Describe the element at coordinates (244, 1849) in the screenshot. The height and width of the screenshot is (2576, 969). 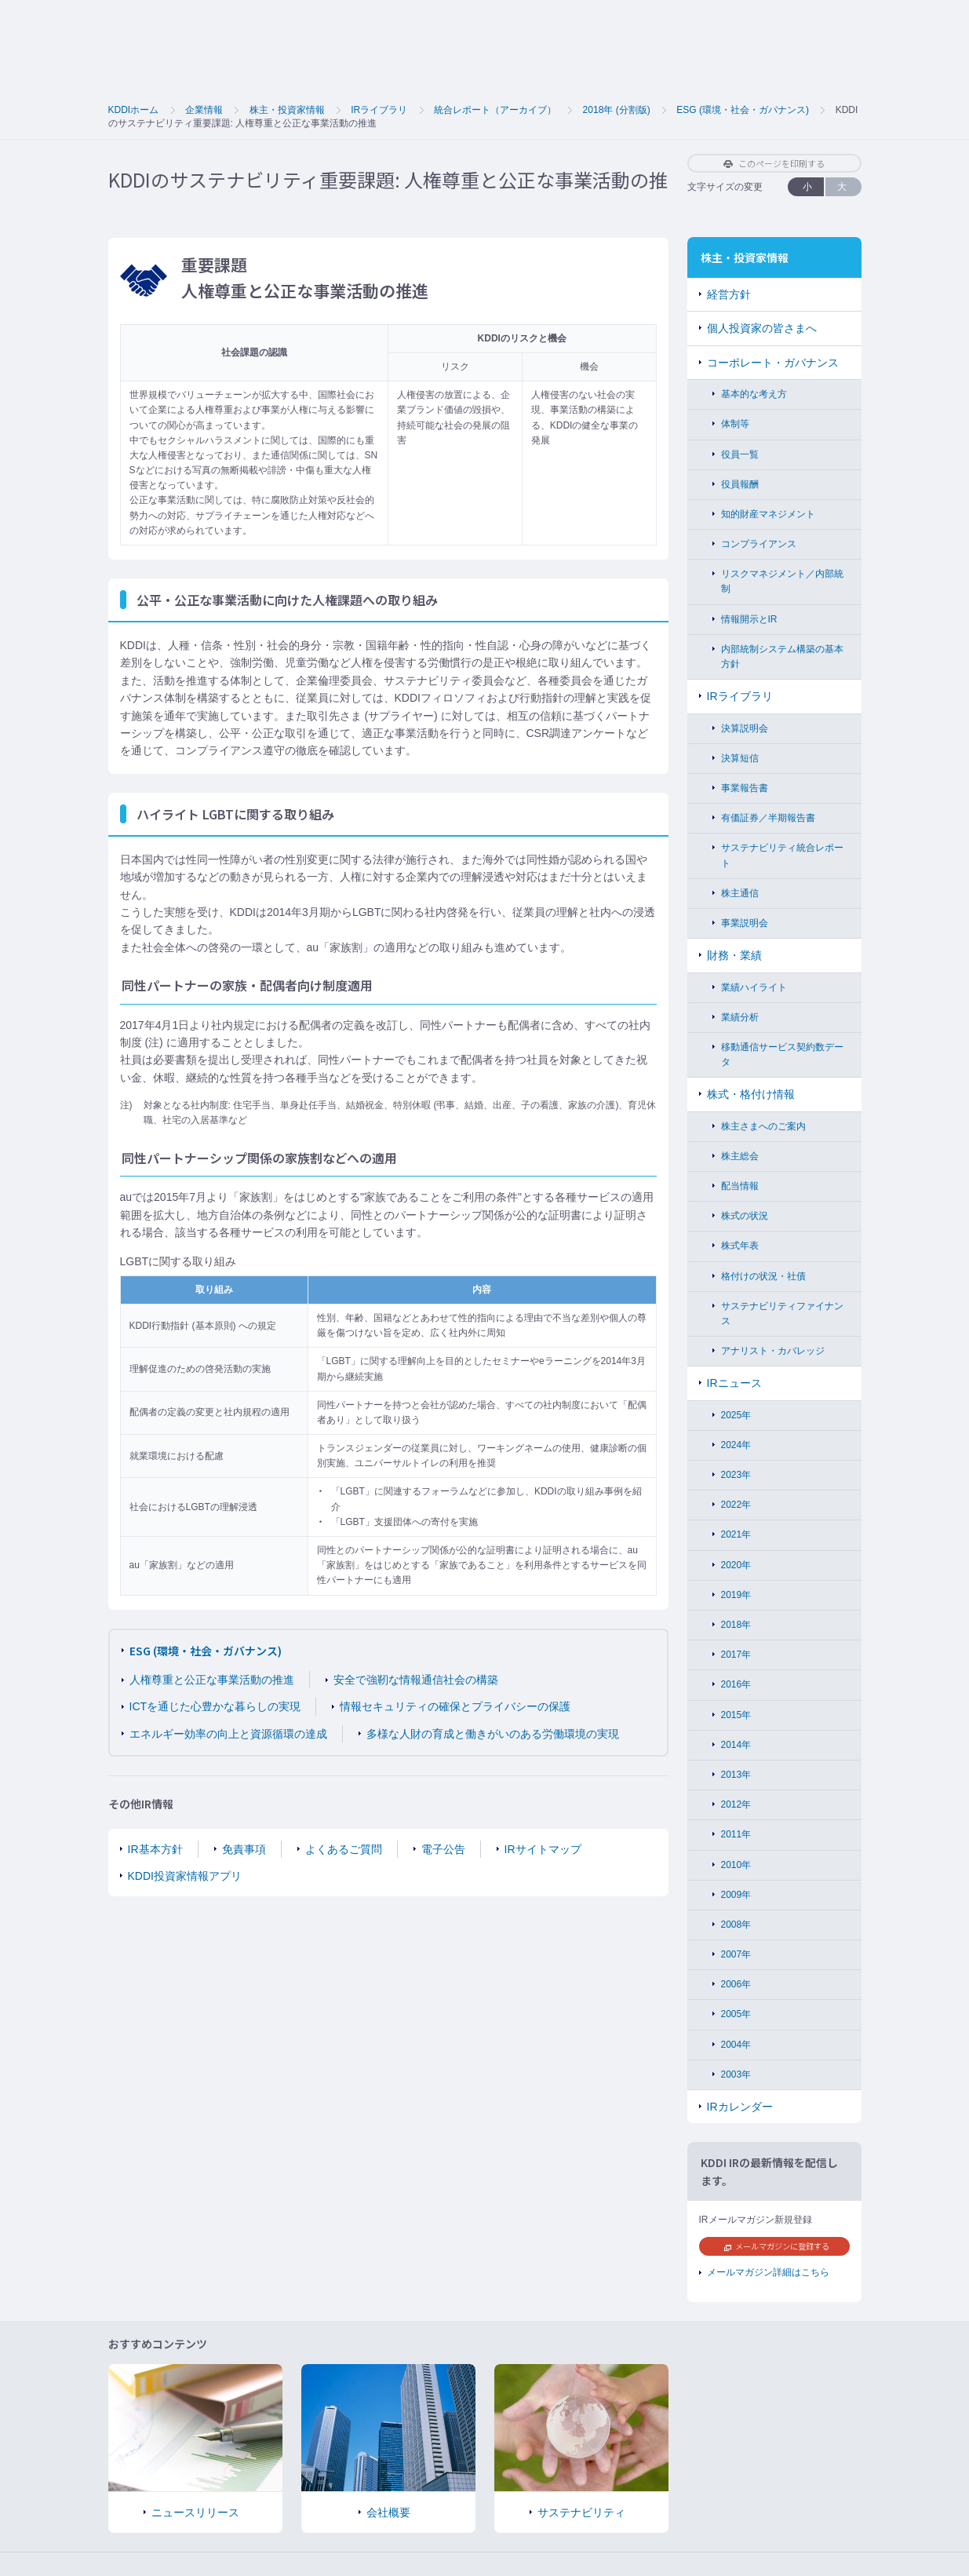
I see `免責事項` at that location.